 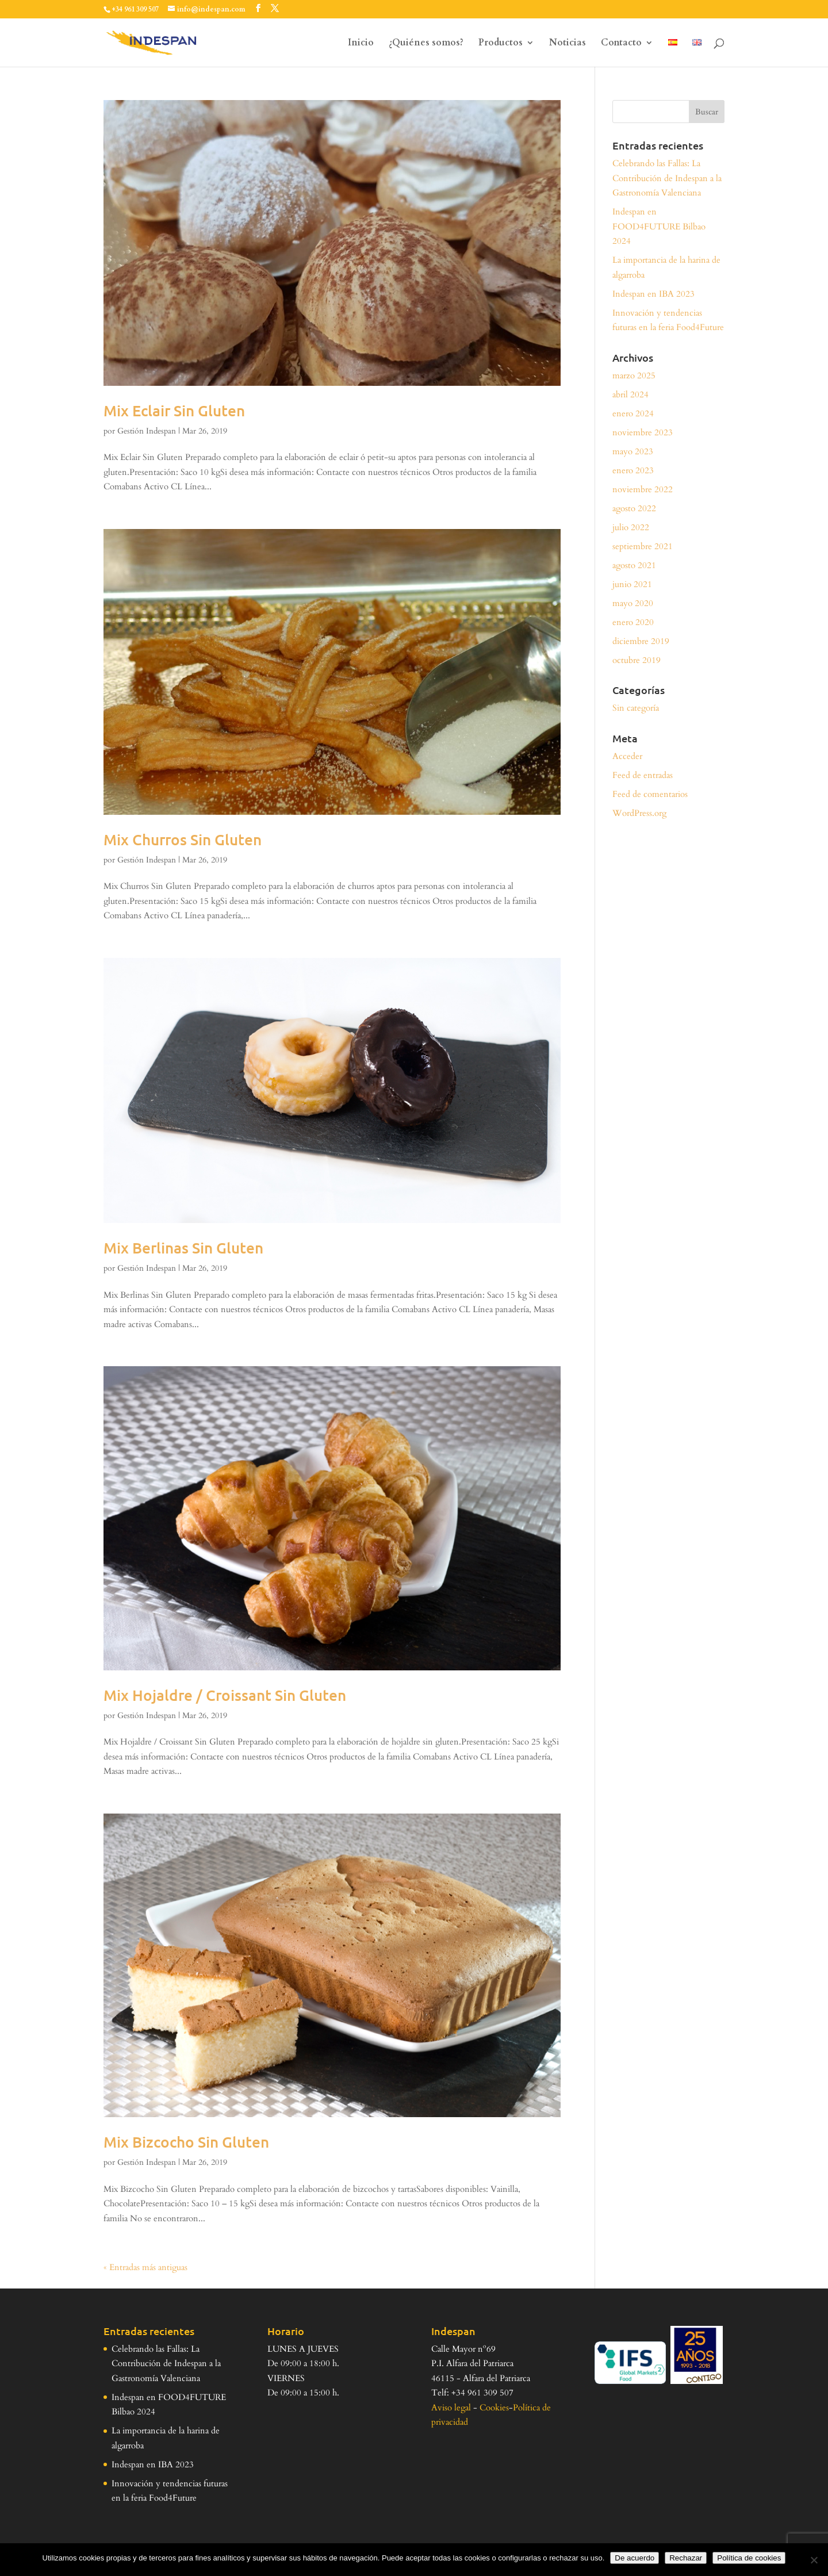 What do you see at coordinates (186, 2141) in the screenshot?
I see `Mix Bizcocho Sin Gluten` at bounding box center [186, 2141].